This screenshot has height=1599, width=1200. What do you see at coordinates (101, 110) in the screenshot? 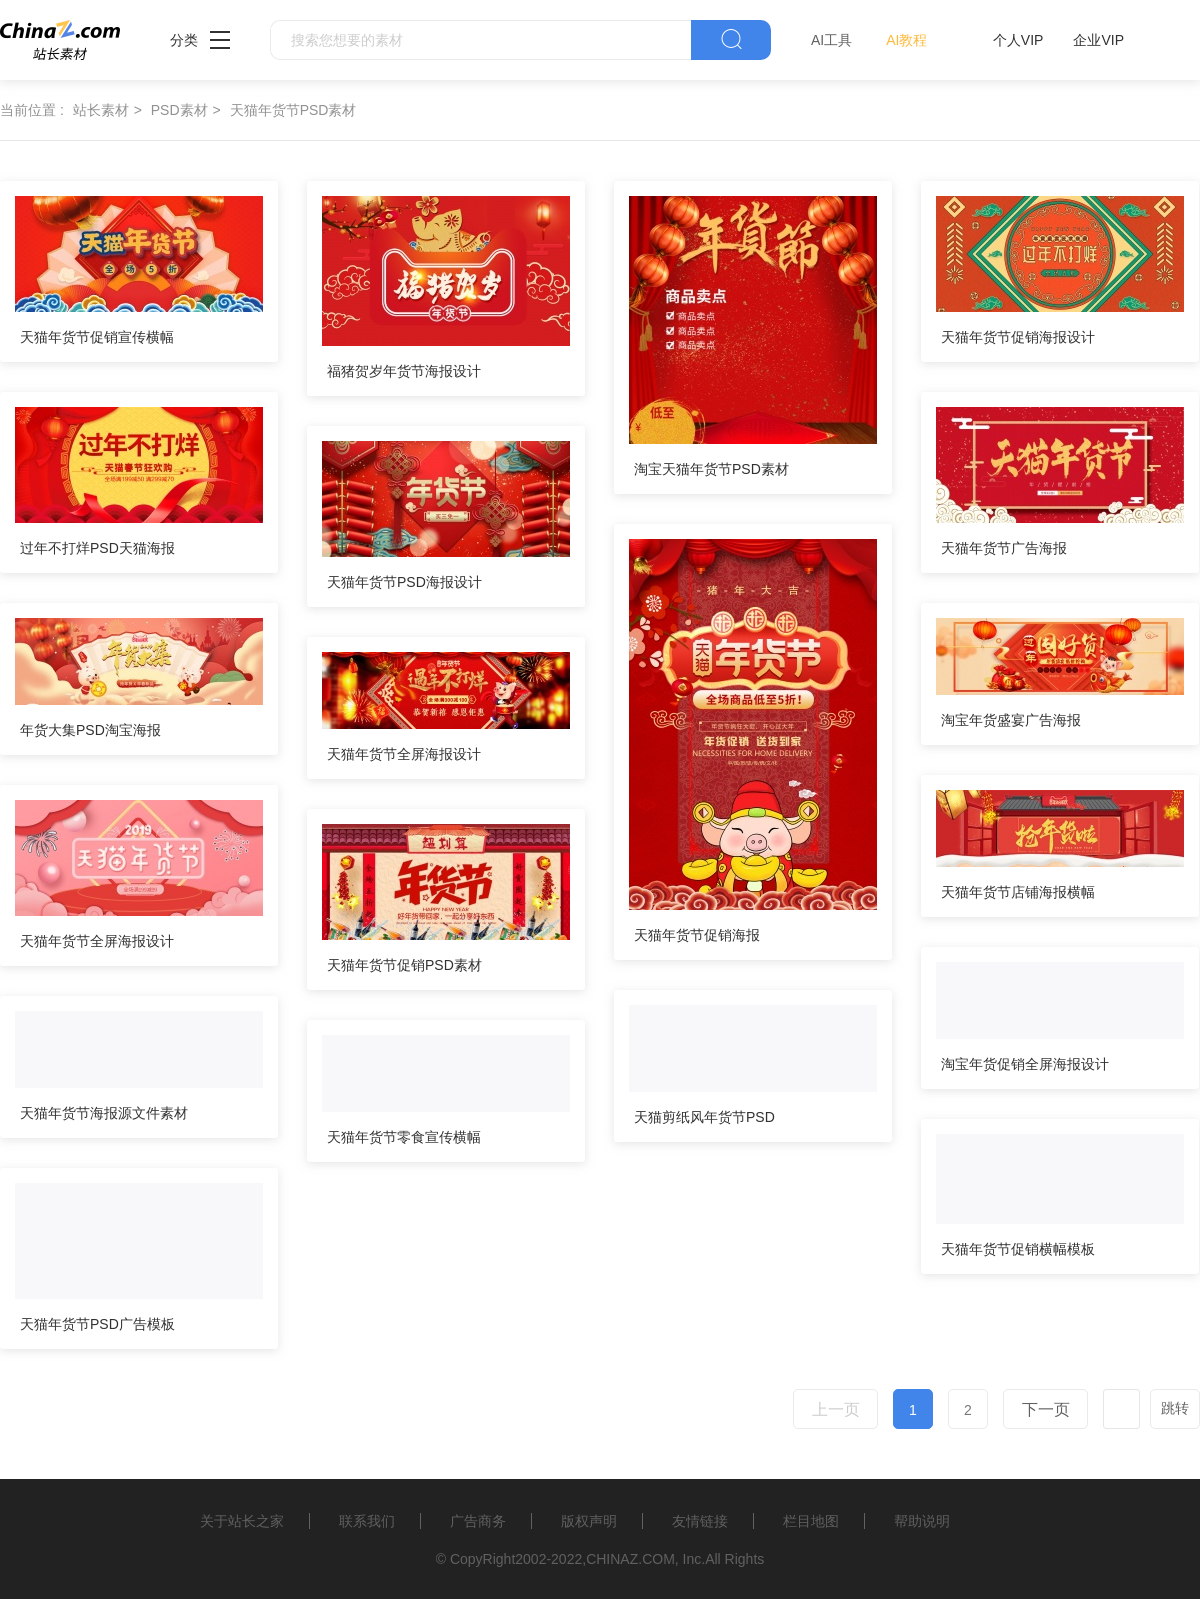
I see `站长素材` at bounding box center [101, 110].